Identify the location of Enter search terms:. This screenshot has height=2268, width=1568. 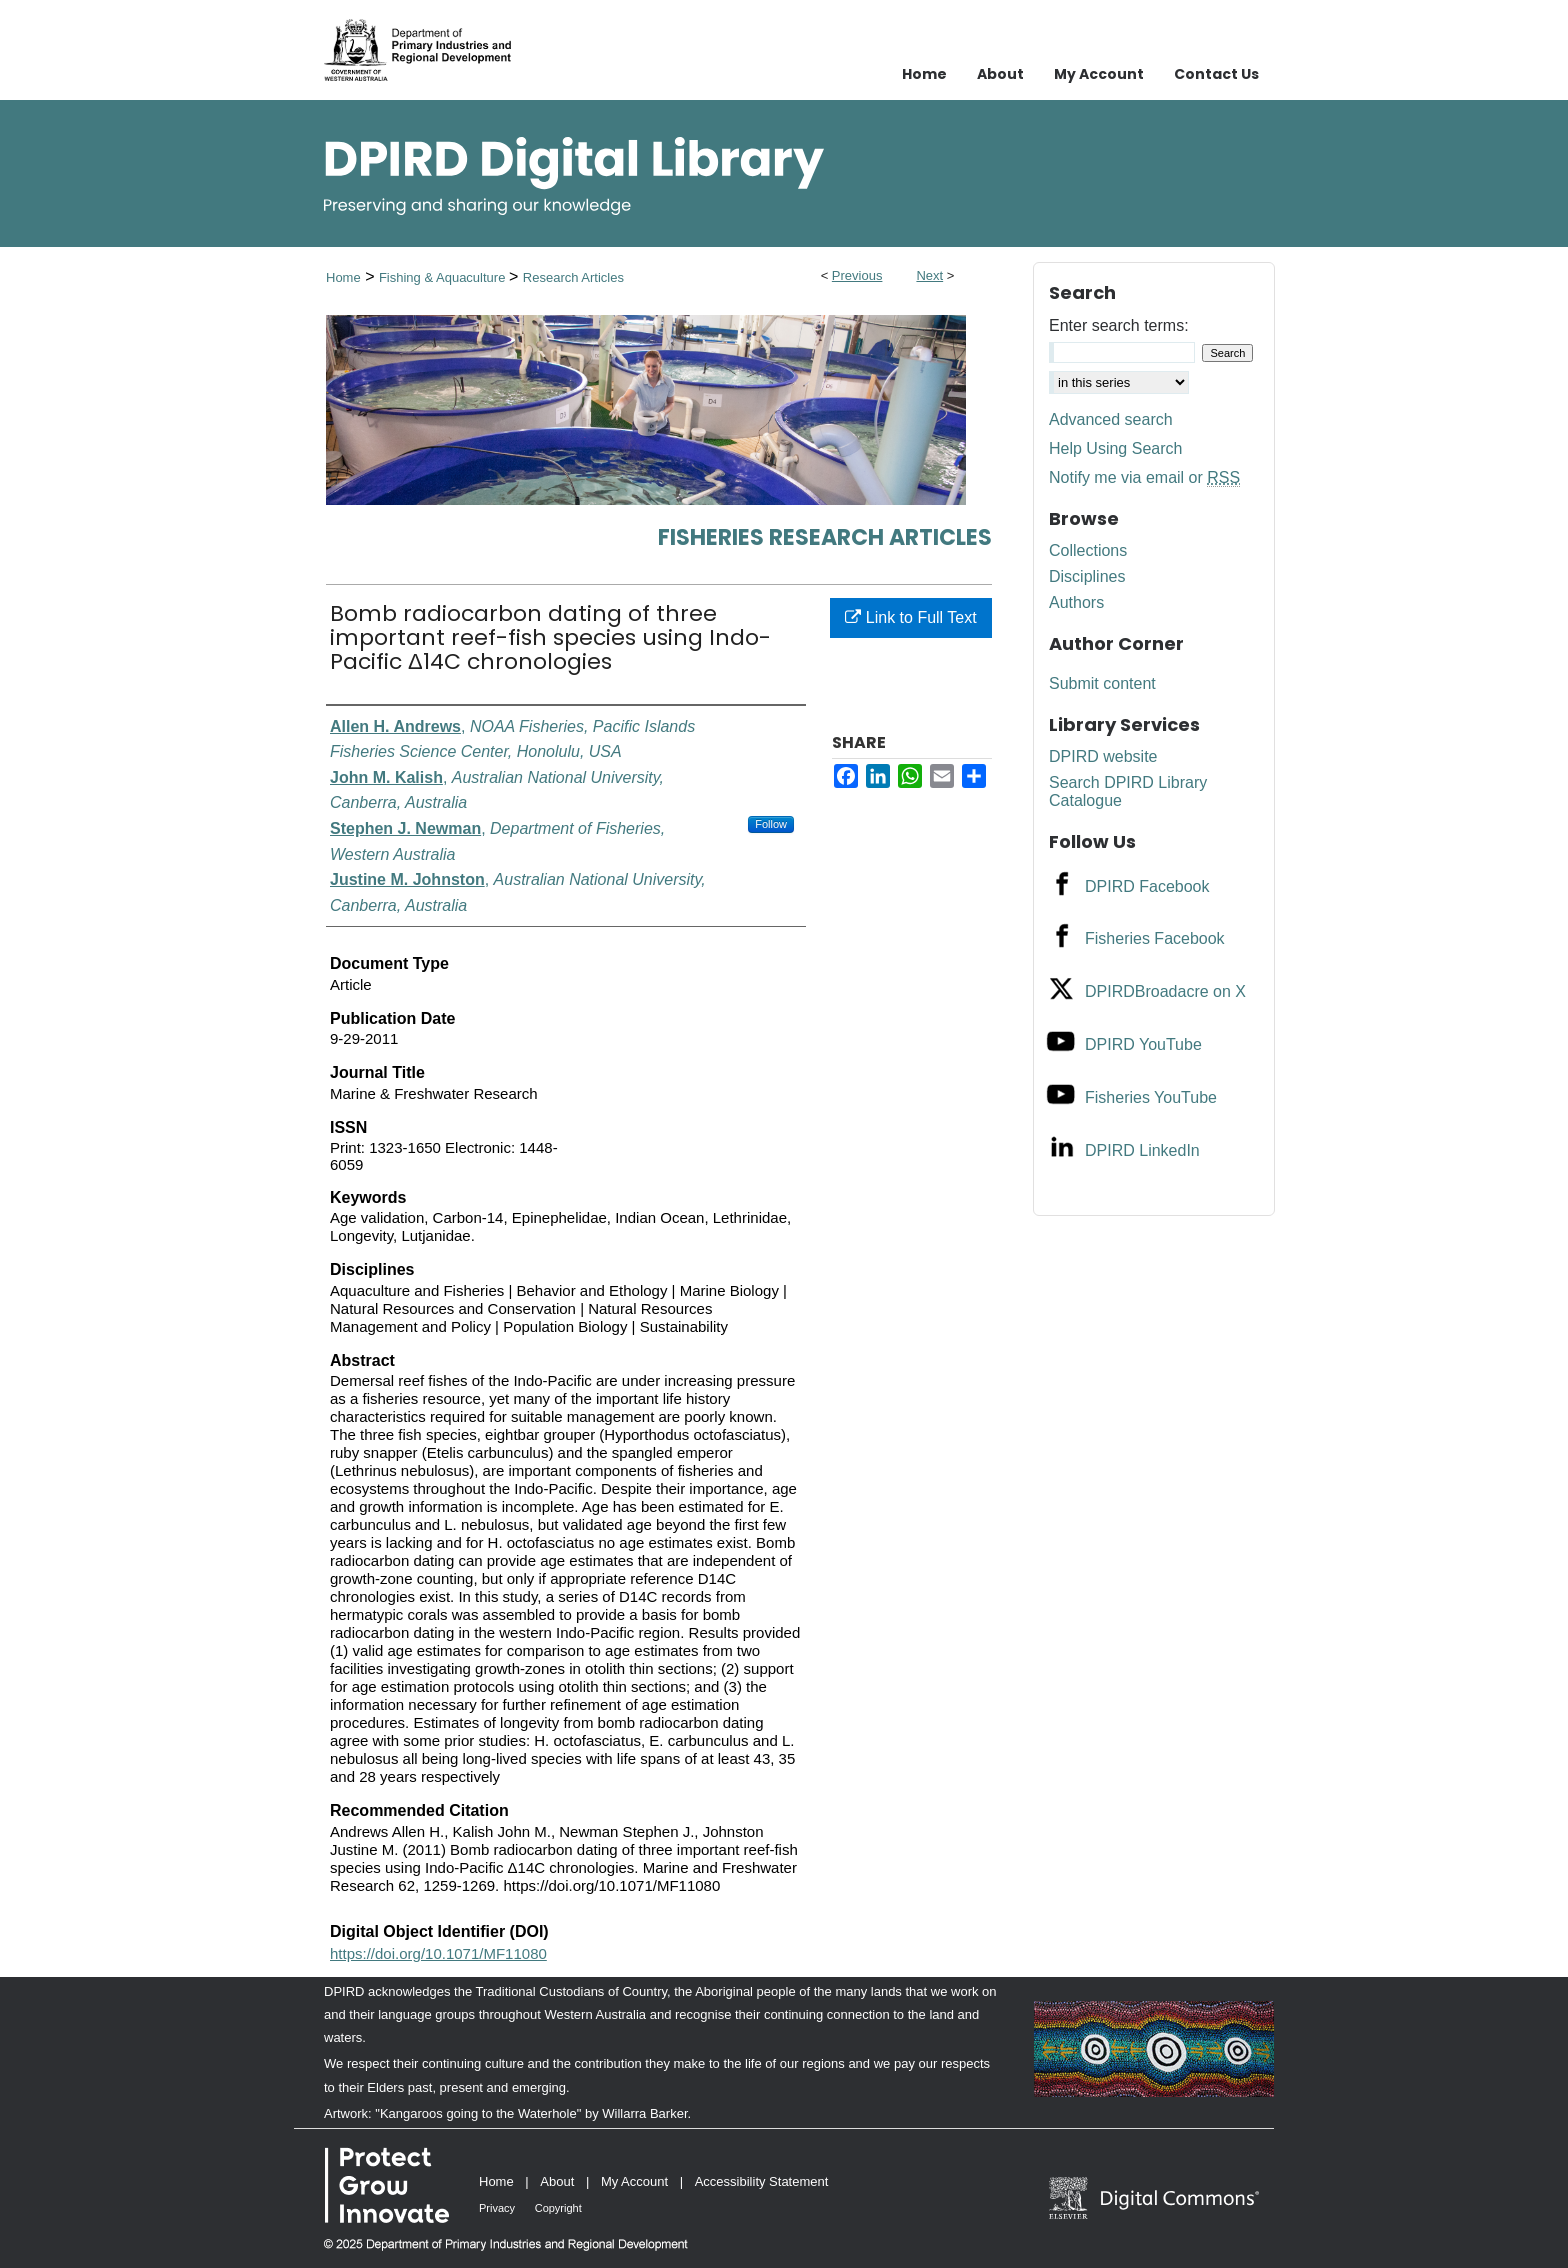
(1119, 325).